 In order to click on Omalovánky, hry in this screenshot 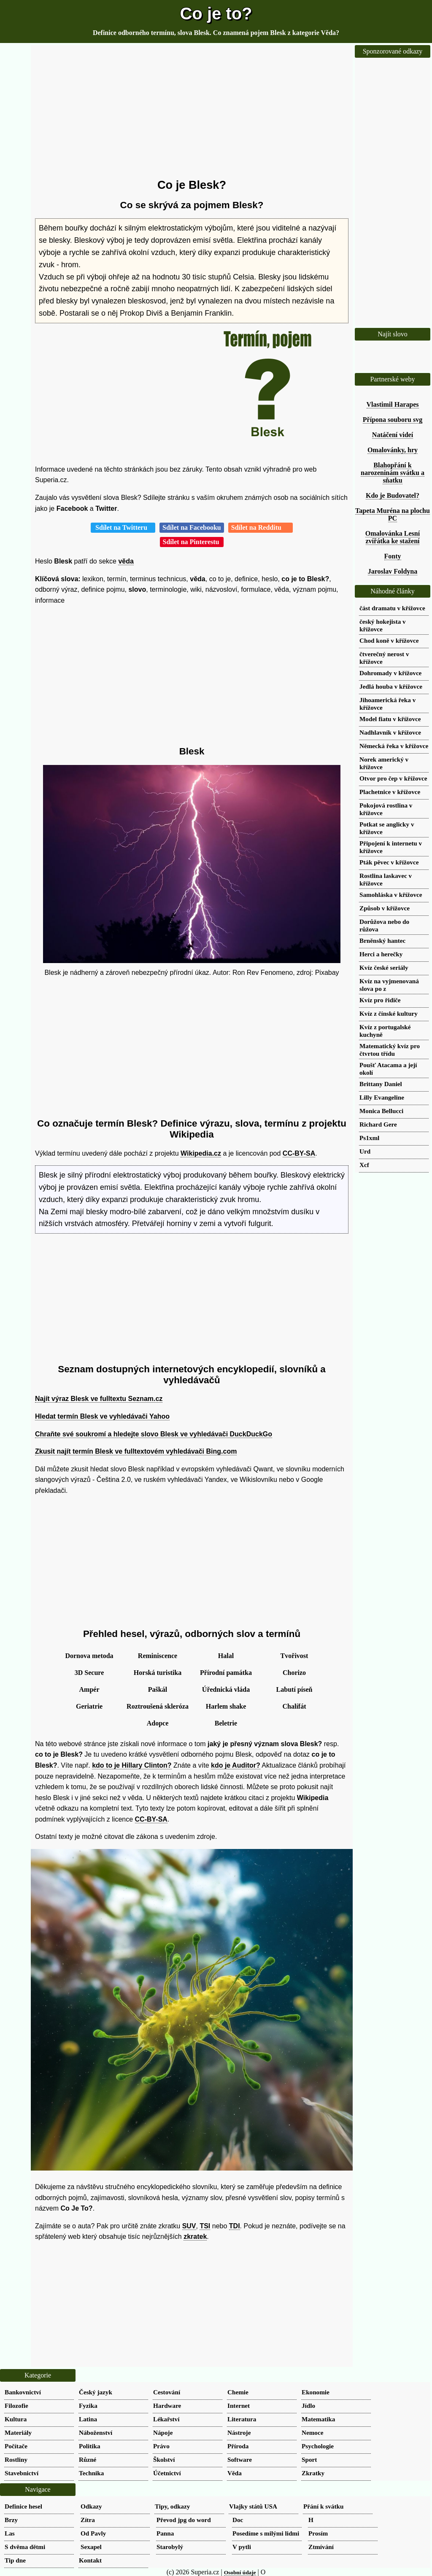, I will do `click(392, 449)`.